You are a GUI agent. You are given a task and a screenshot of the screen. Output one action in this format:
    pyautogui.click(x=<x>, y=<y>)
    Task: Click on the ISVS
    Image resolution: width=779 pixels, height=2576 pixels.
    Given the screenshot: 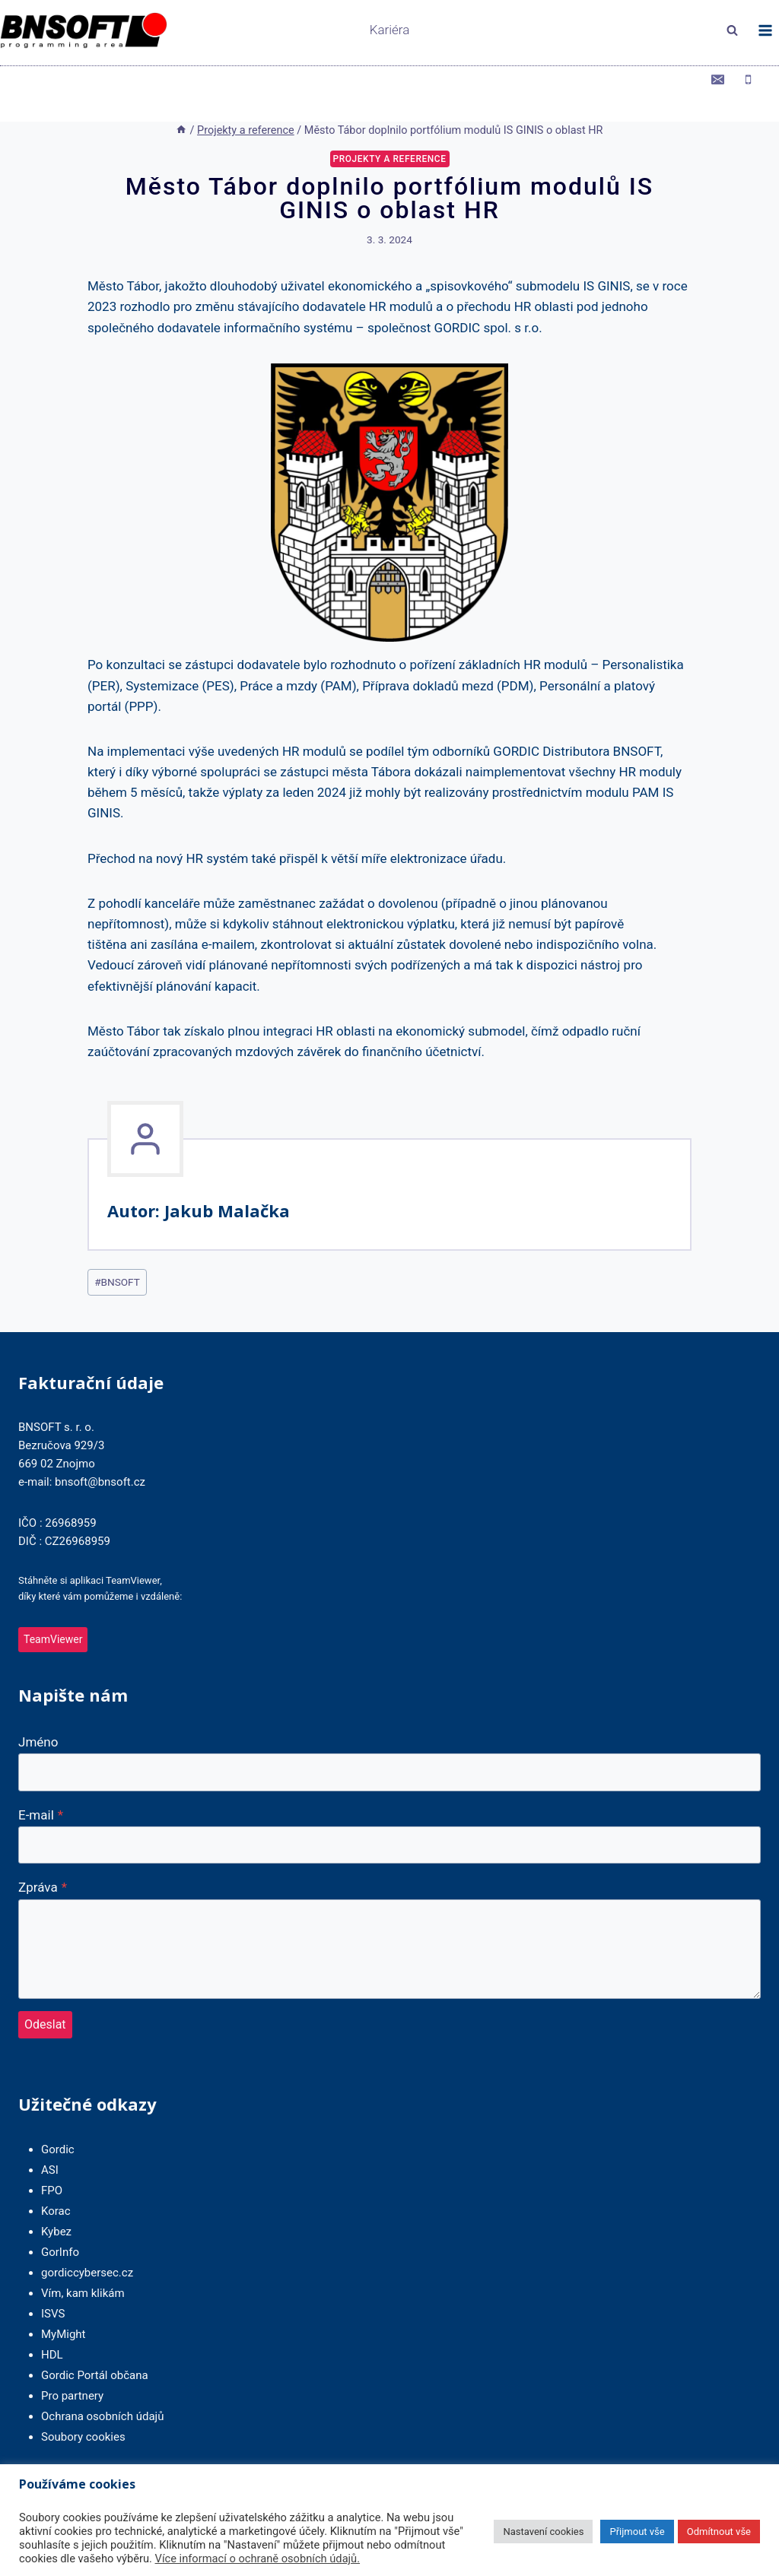 What is the action you would take?
    pyautogui.click(x=53, y=2285)
    